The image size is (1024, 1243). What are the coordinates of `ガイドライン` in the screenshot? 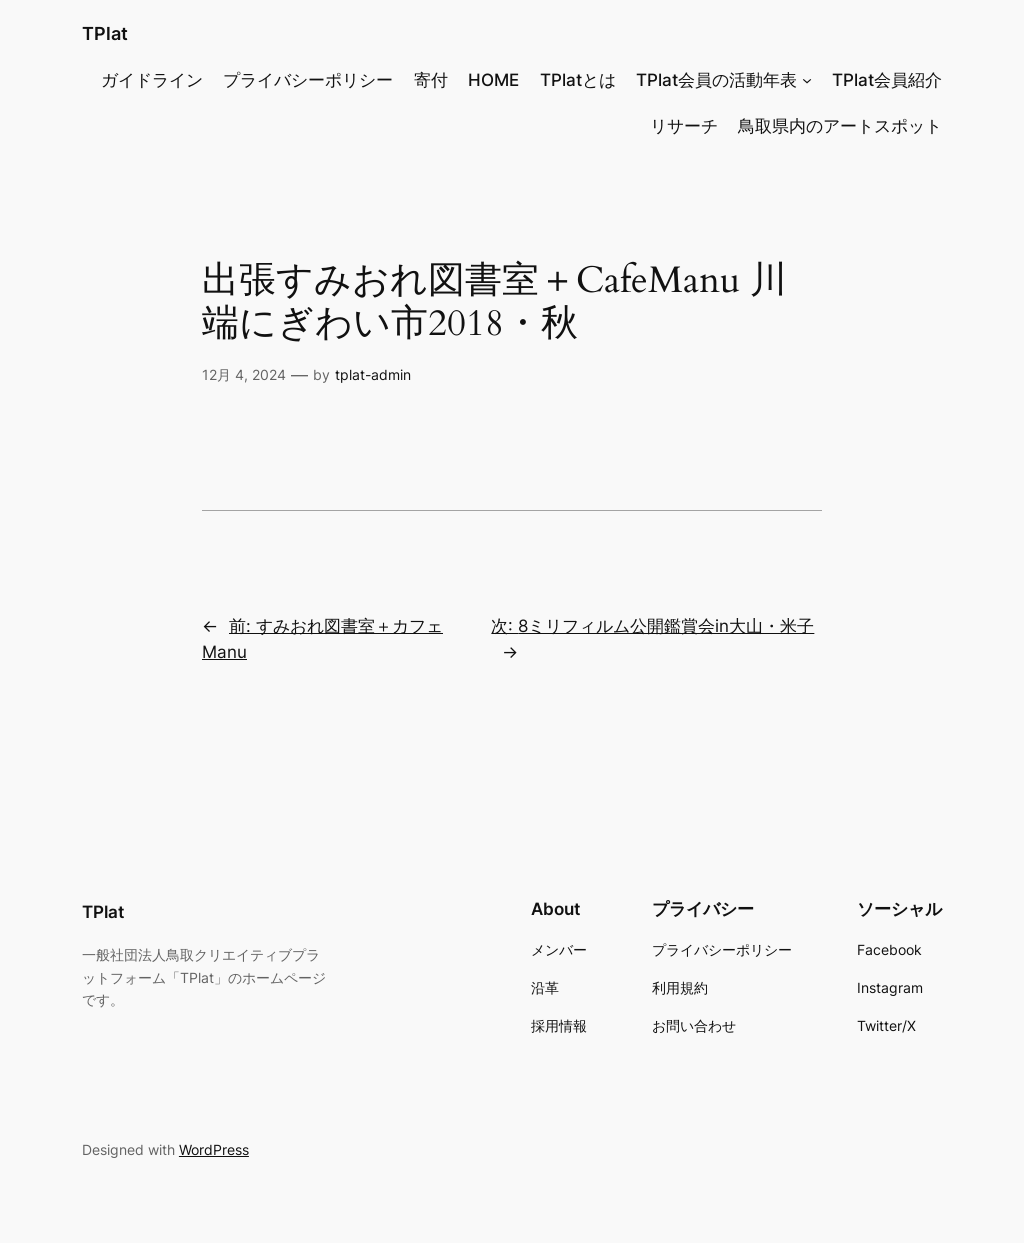 It's located at (152, 80).